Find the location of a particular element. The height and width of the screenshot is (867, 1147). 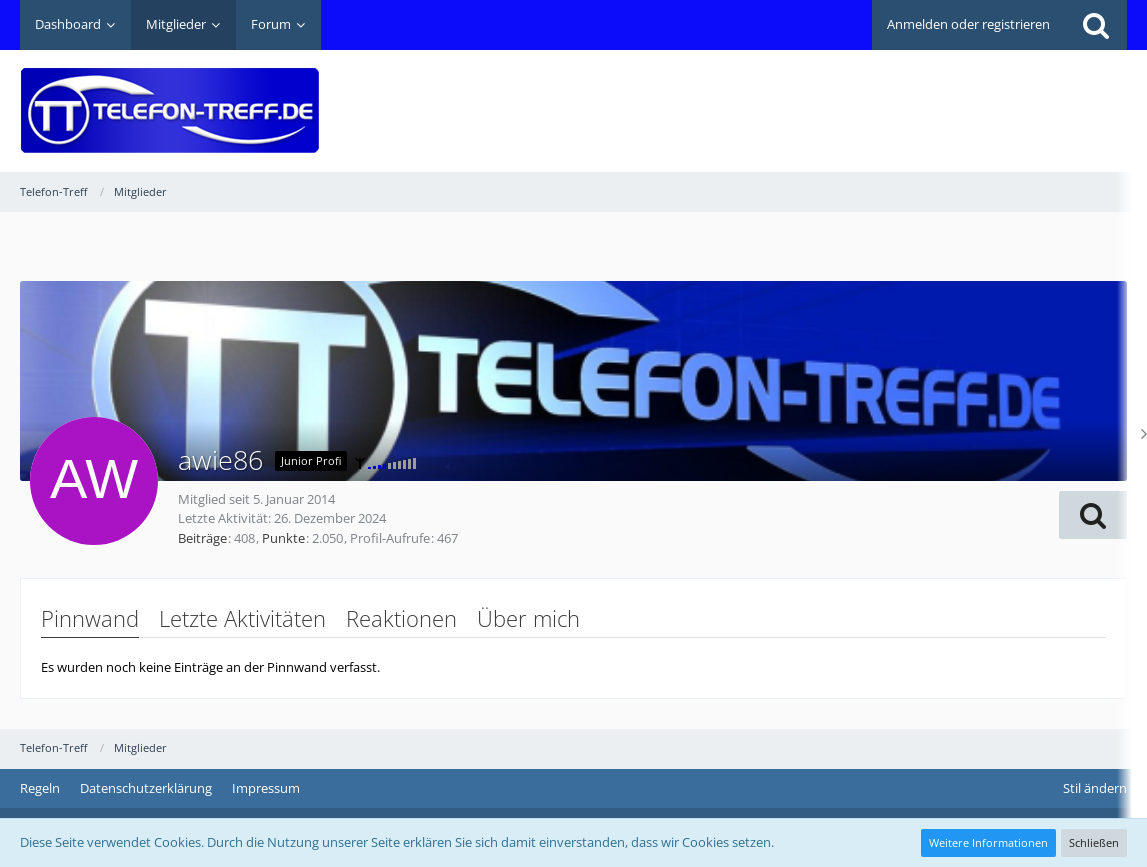

Punkte [Punkte von awie86 anzeigen] is located at coordinates (283, 538).